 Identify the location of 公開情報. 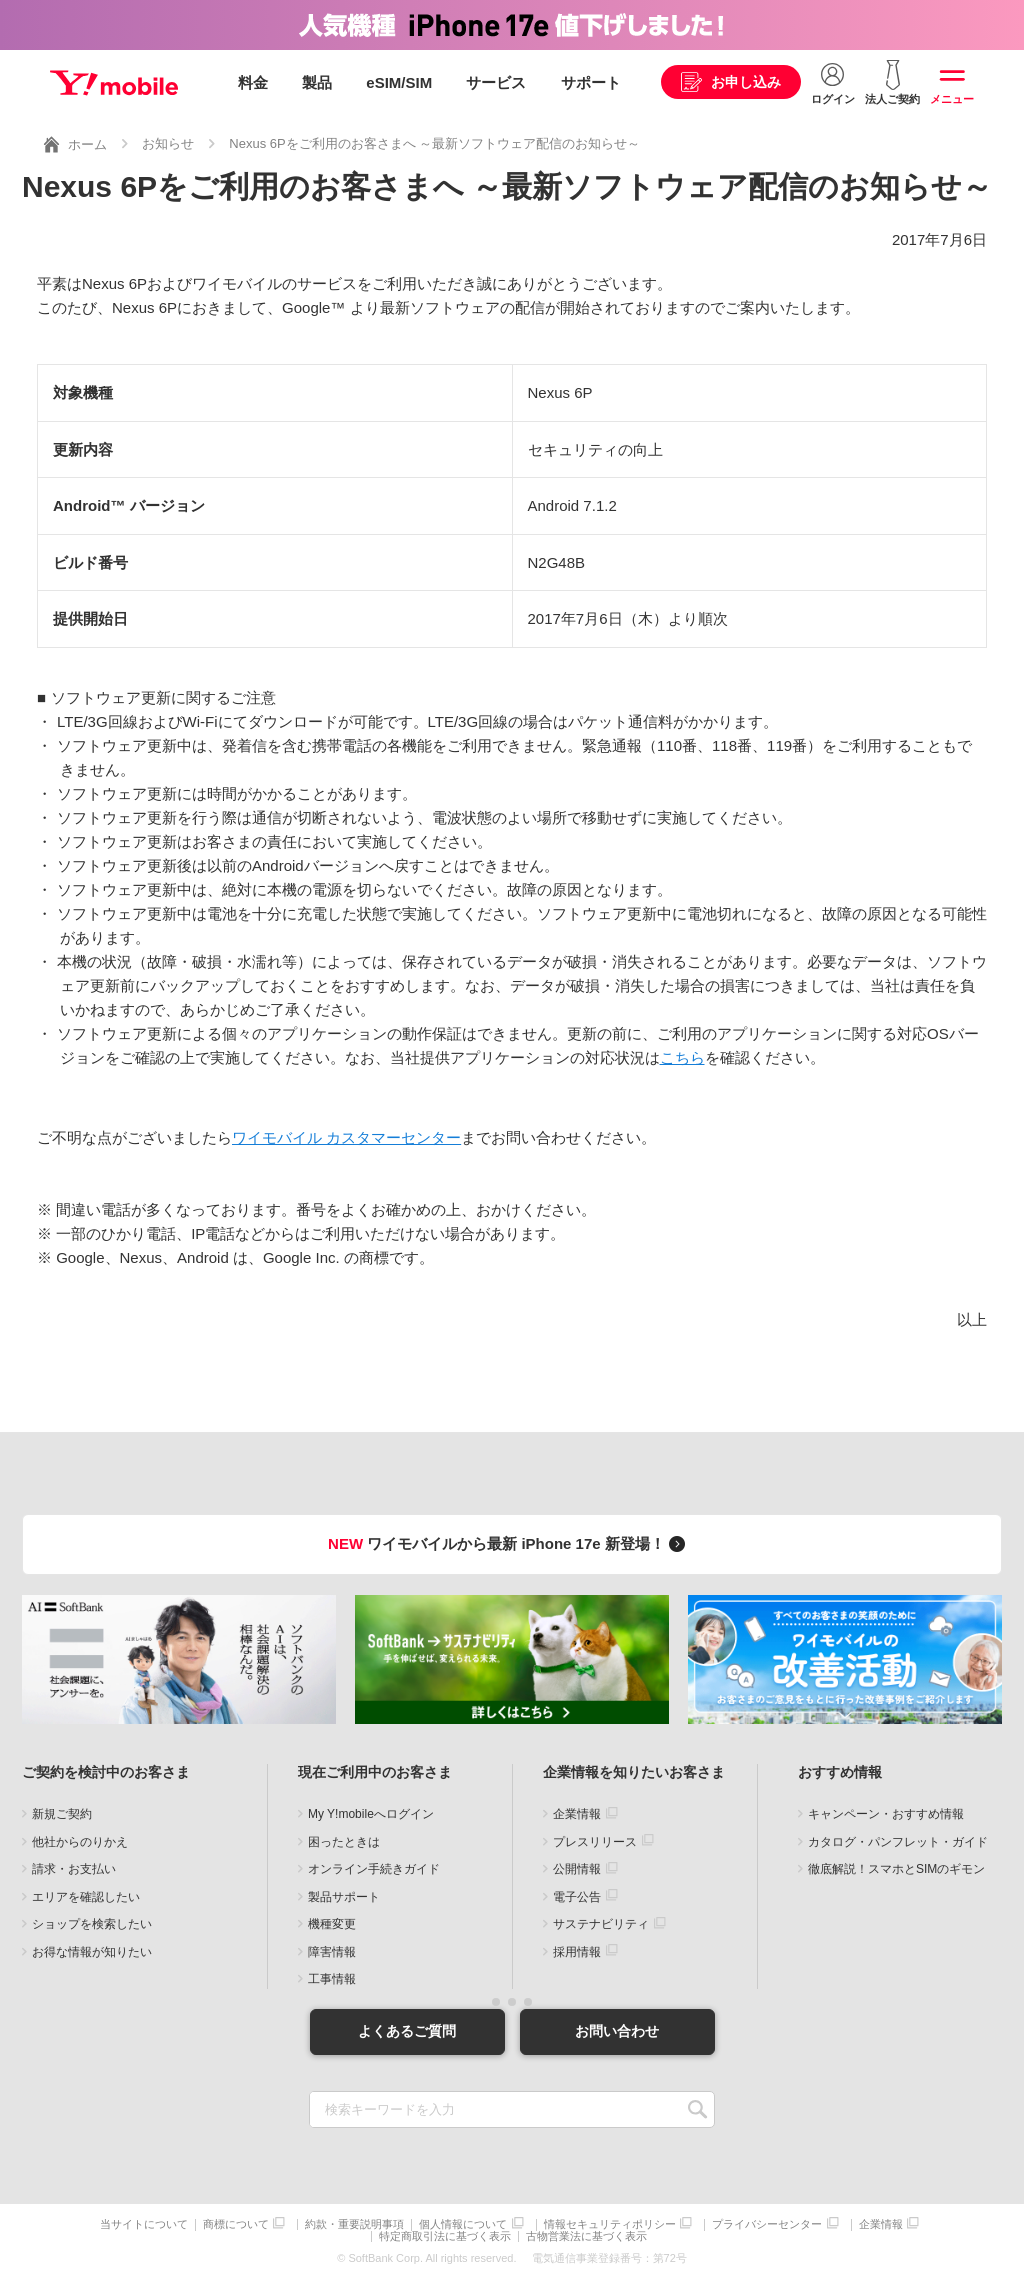
(577, 1869).